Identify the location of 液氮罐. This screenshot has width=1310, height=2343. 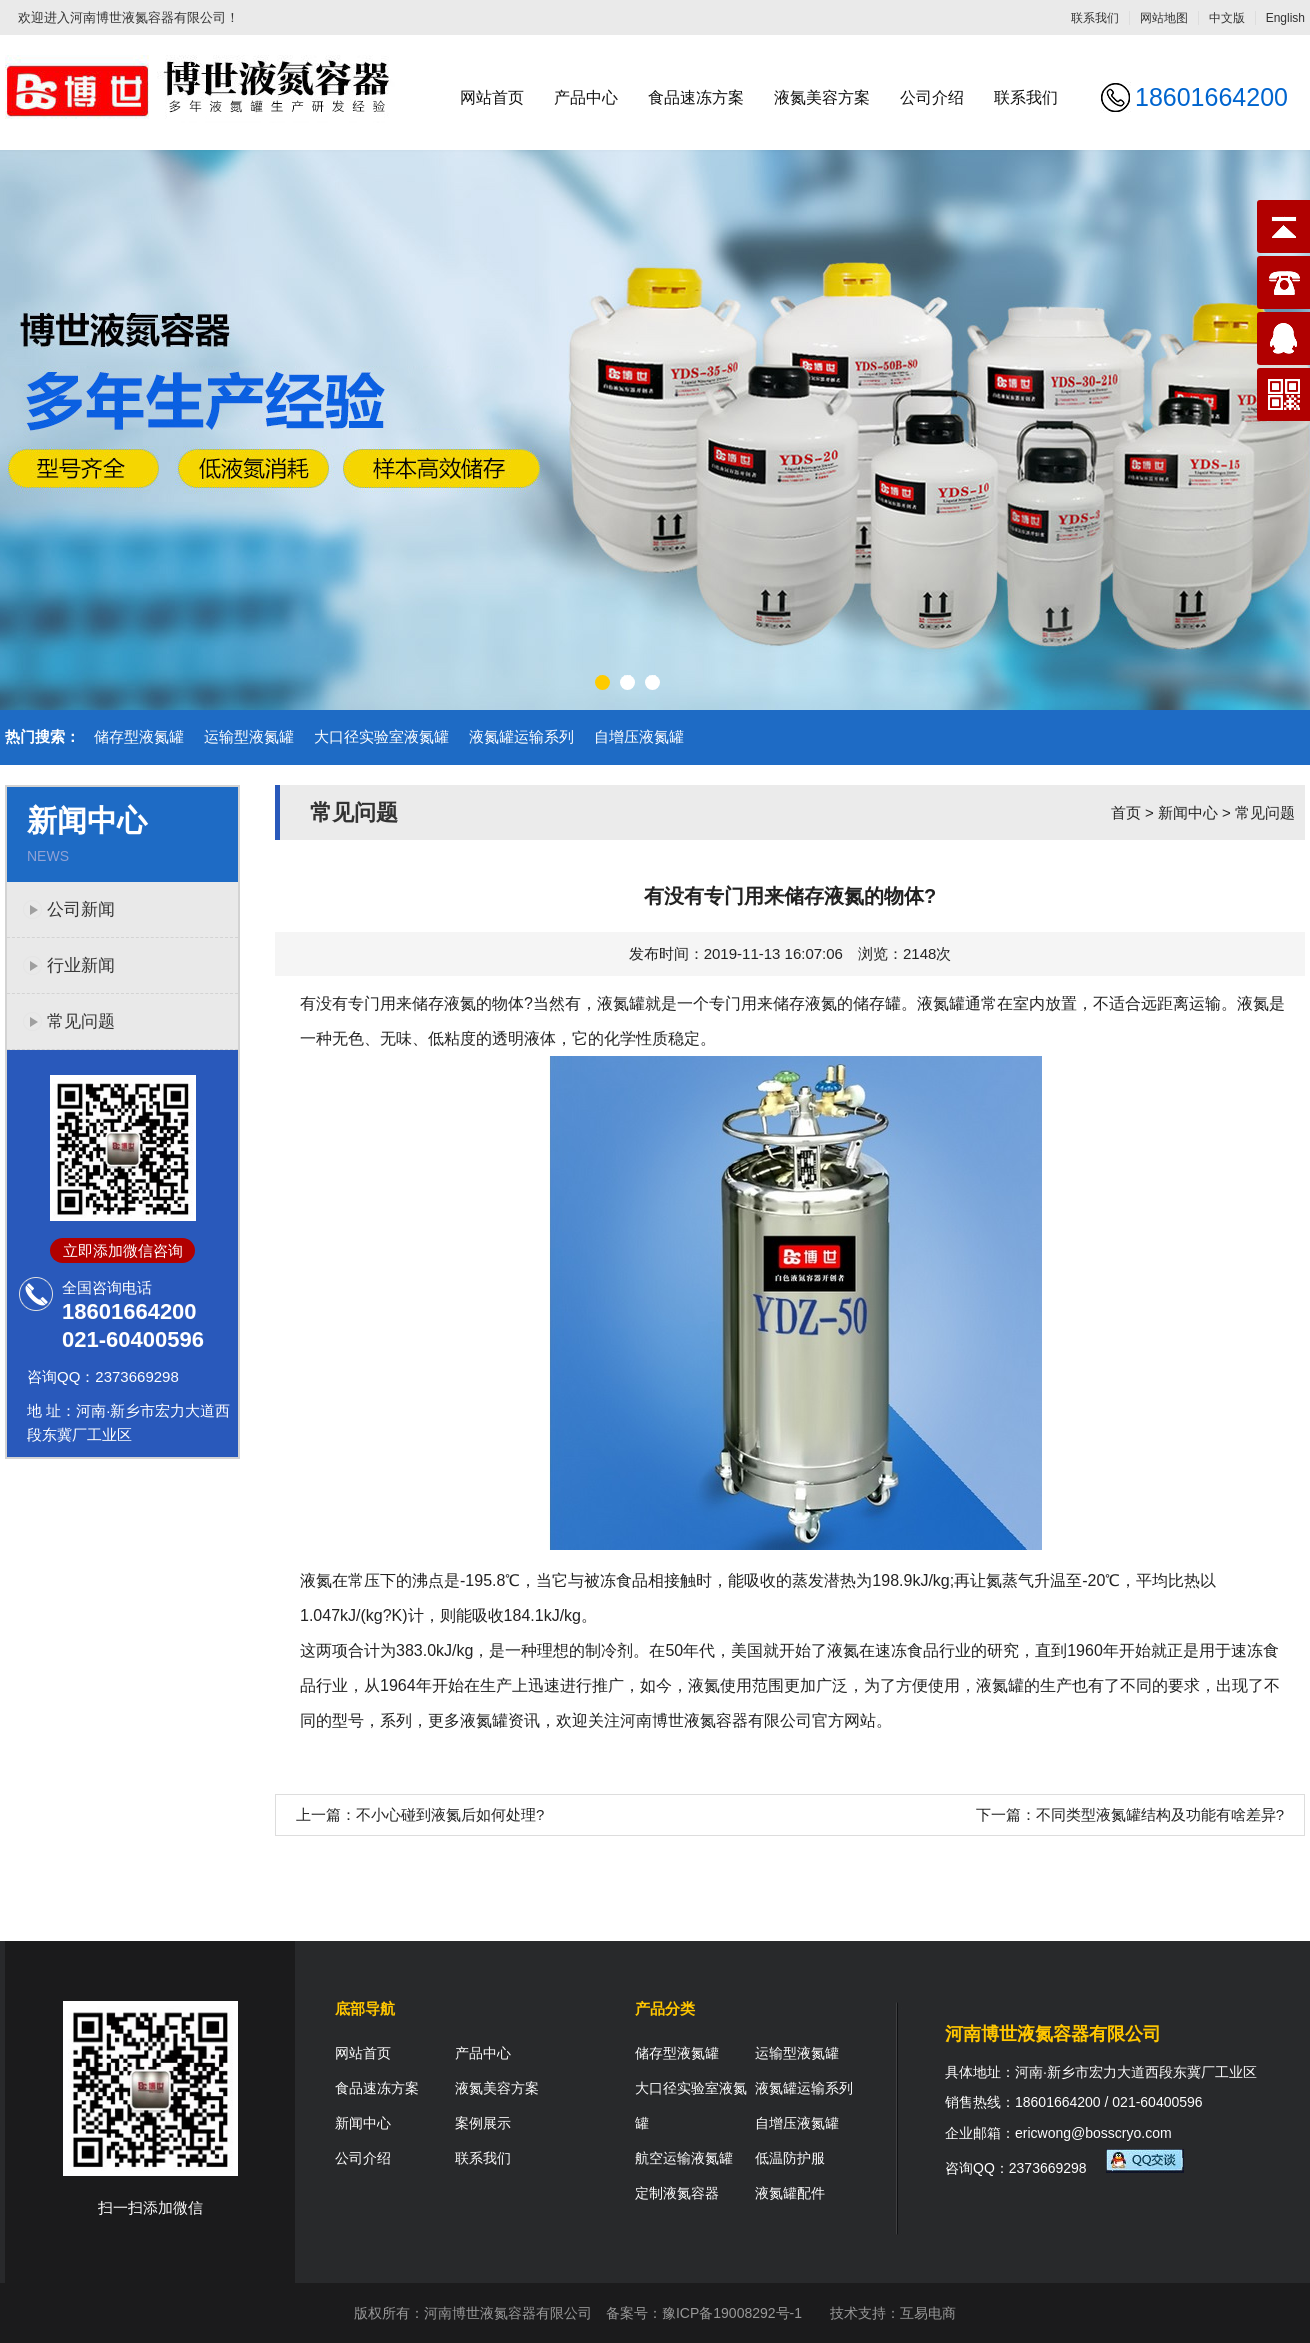
(621, 1003).